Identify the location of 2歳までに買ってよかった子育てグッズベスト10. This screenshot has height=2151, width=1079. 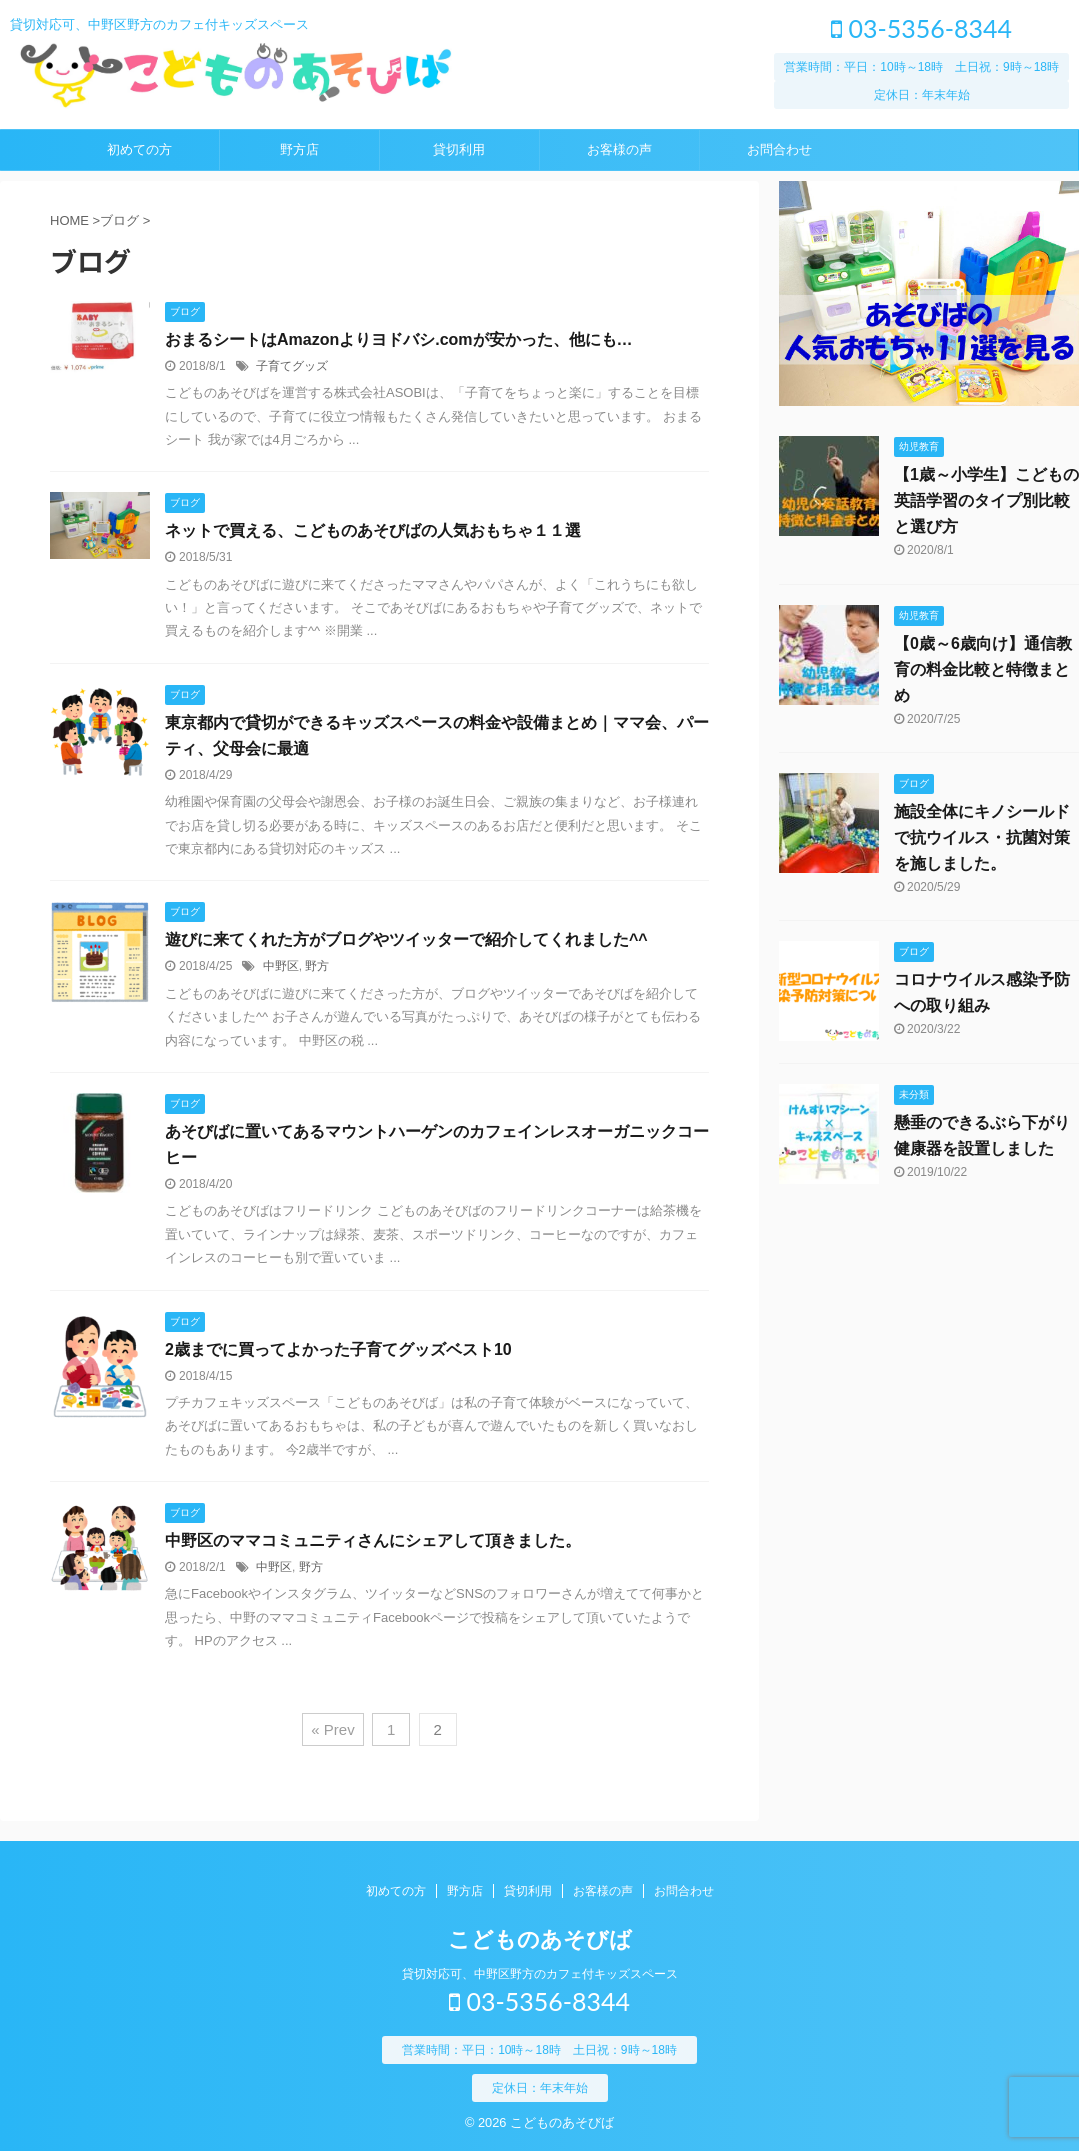
(338, 1349).